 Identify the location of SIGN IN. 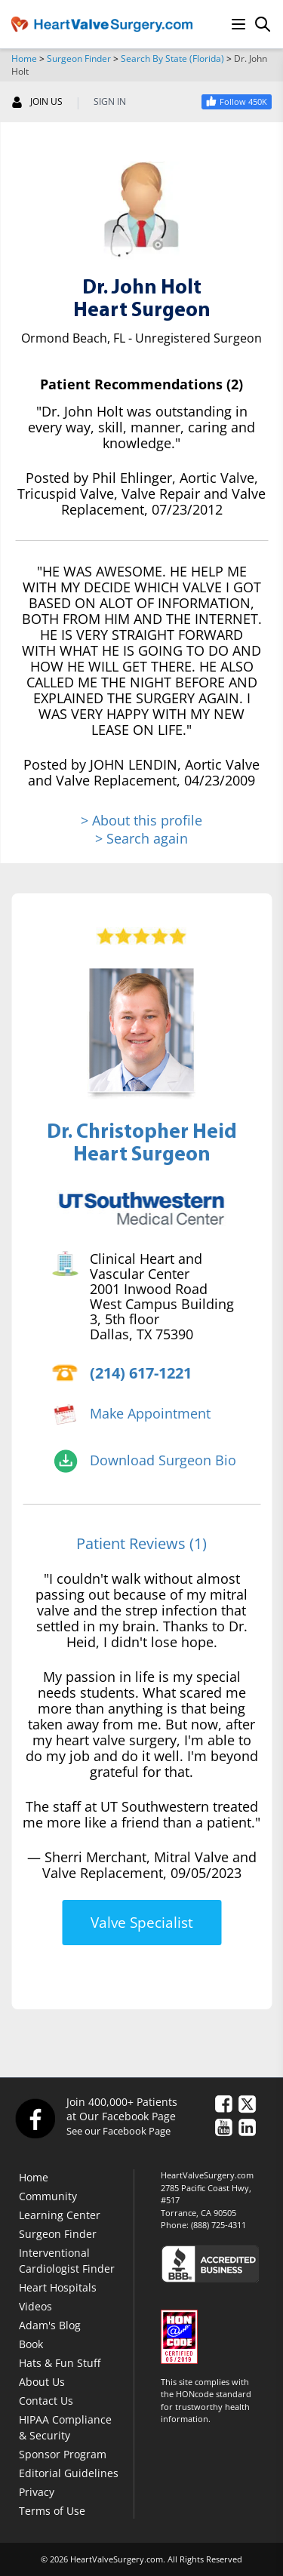
(110, 102).